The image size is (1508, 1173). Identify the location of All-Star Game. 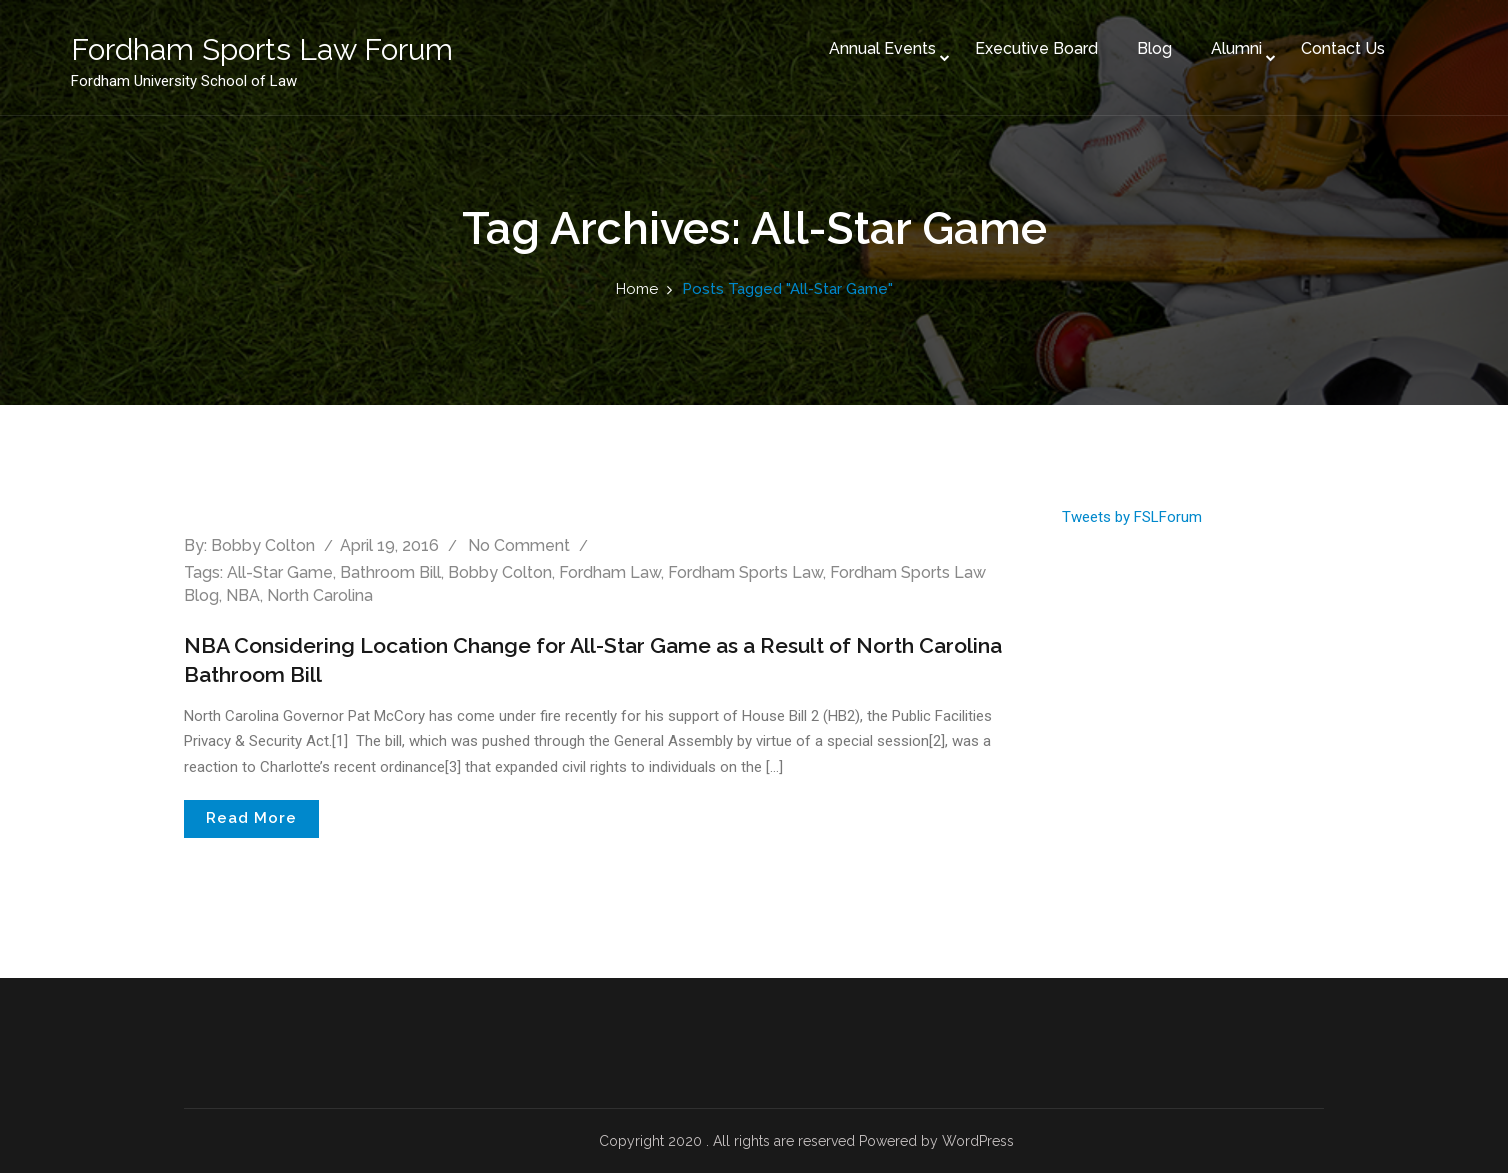
(280, 572).